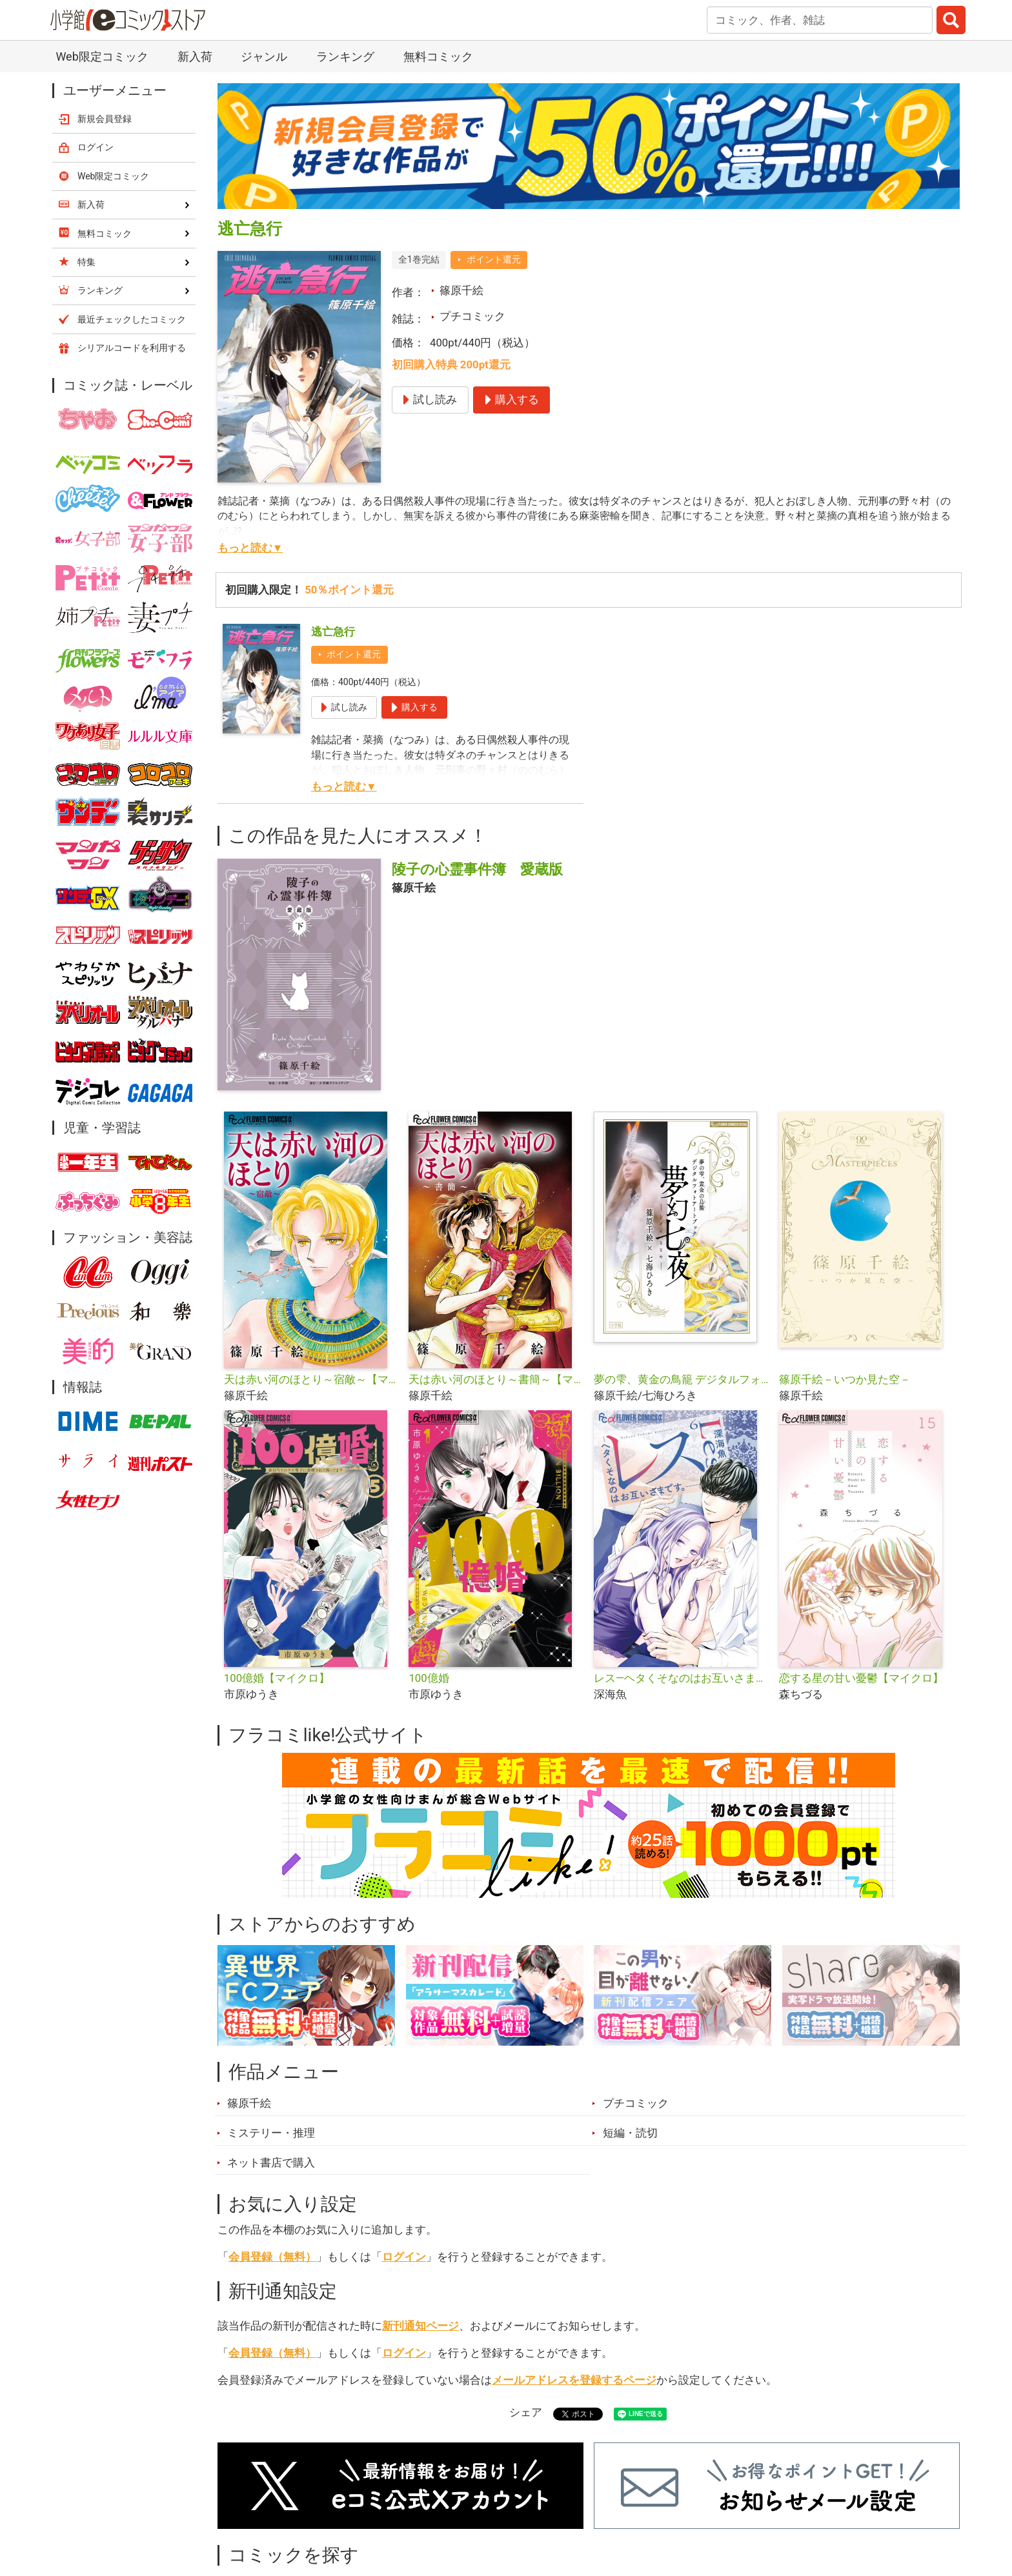 The height and width of the screenshot is (2576, 1012). I want to click on シリアルコードを利用する, so click(131, 348).